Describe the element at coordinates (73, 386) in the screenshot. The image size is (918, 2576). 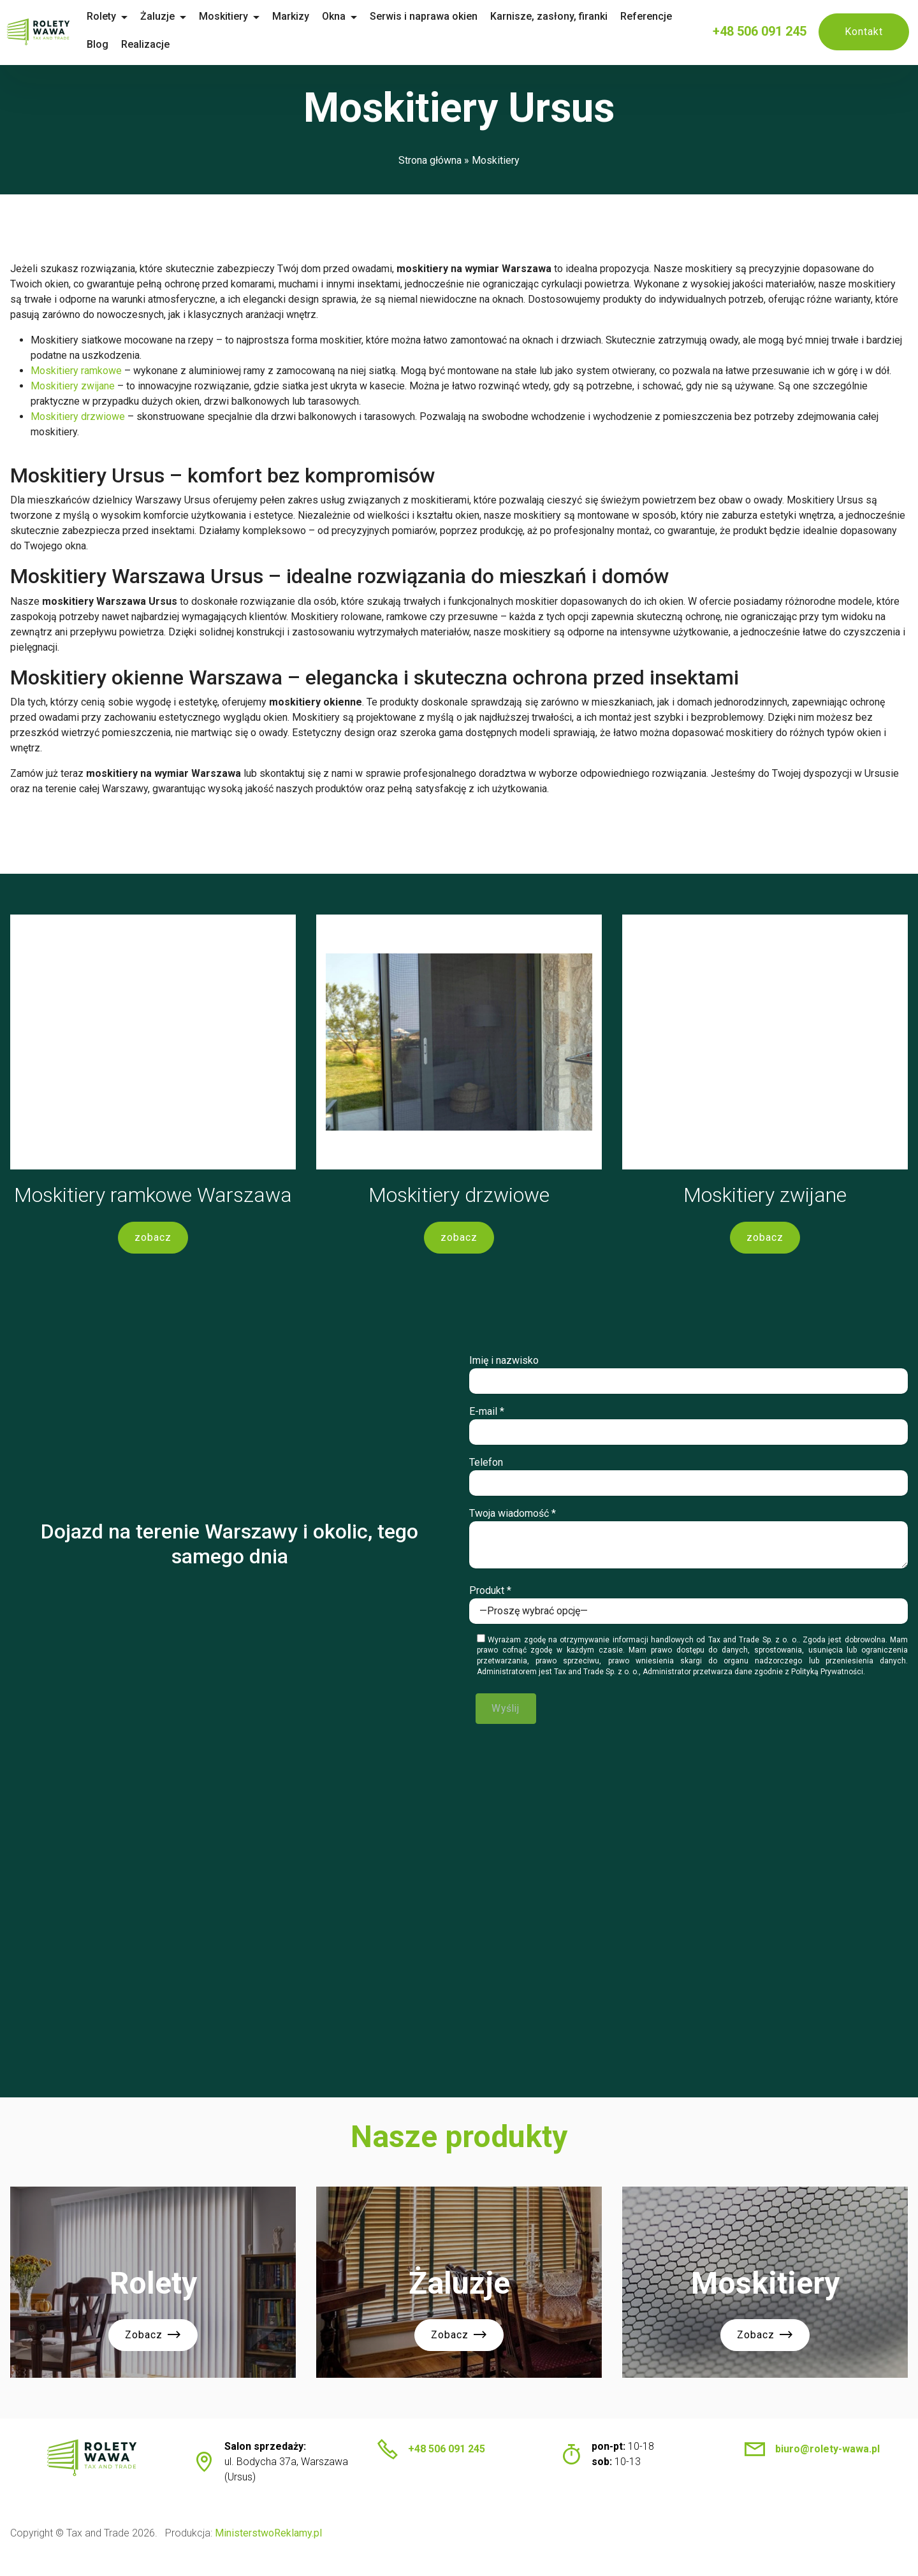
I see `Moskitiery zwijane` at that location.